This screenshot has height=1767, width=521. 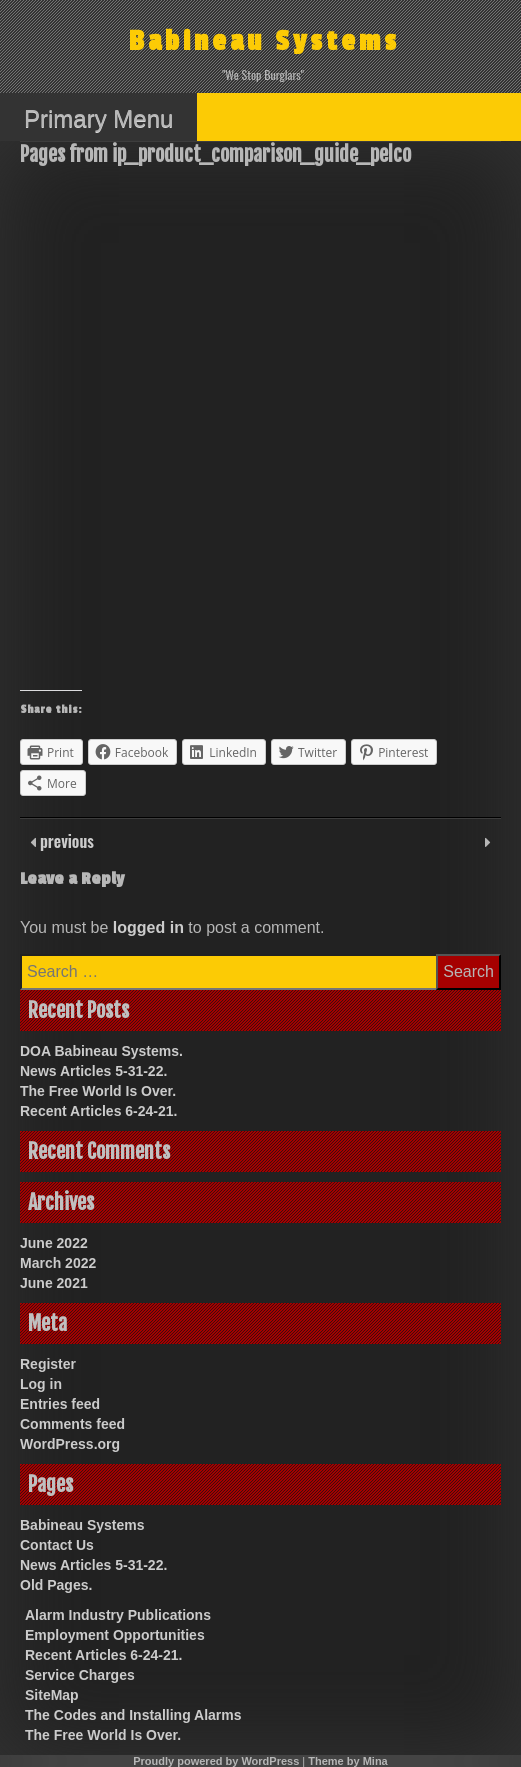 I want to click on Log in, so click(x=41, y=1384).